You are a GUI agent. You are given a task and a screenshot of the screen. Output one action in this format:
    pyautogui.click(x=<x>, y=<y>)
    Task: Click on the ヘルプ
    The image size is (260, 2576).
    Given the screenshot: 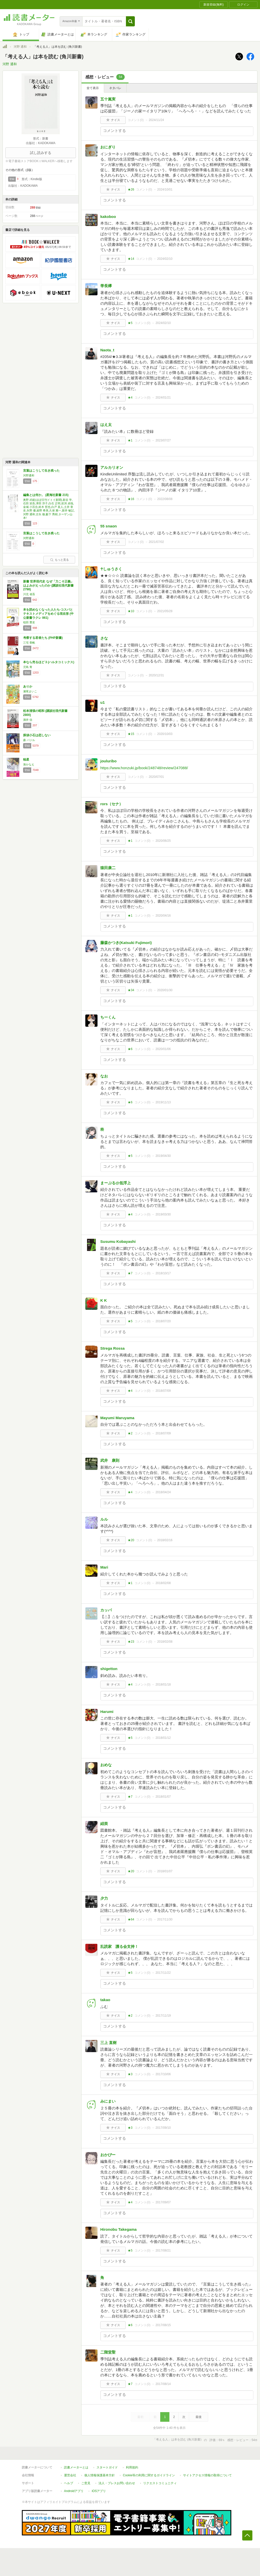 What is the action you would take?
    pyautogui.click(x=68, y=2483)
    